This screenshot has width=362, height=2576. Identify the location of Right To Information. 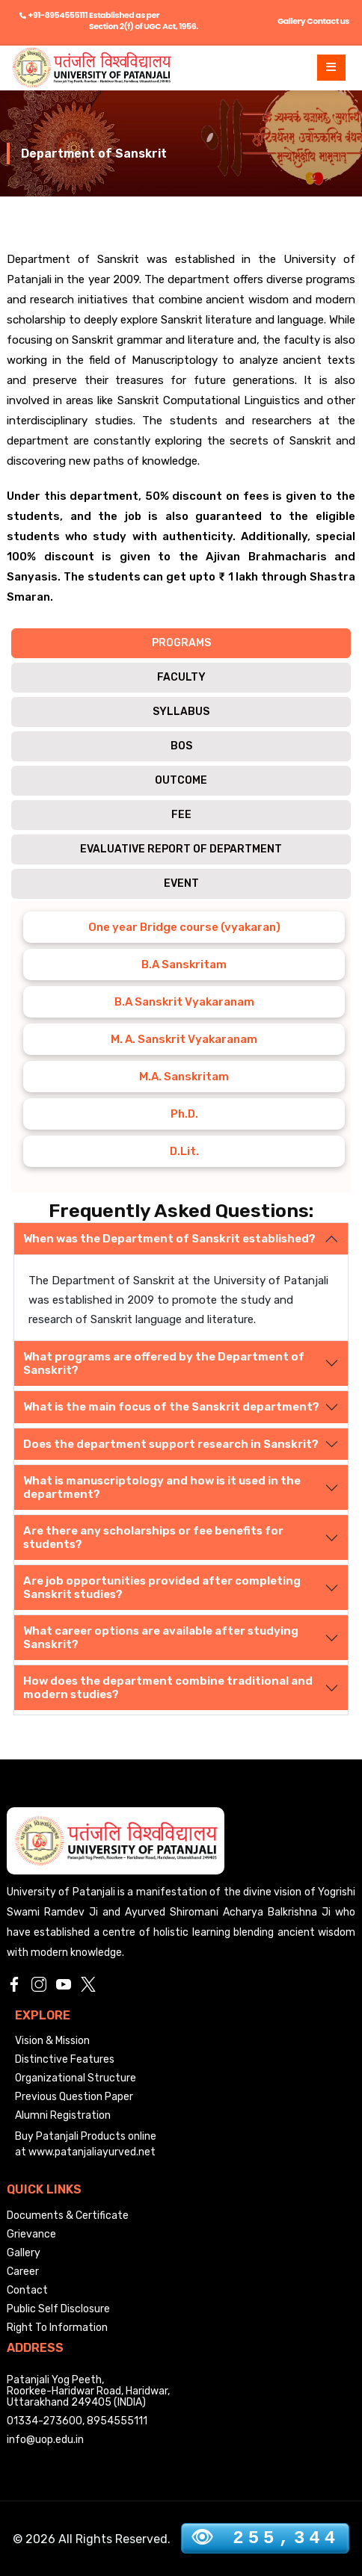
(57, 2327).